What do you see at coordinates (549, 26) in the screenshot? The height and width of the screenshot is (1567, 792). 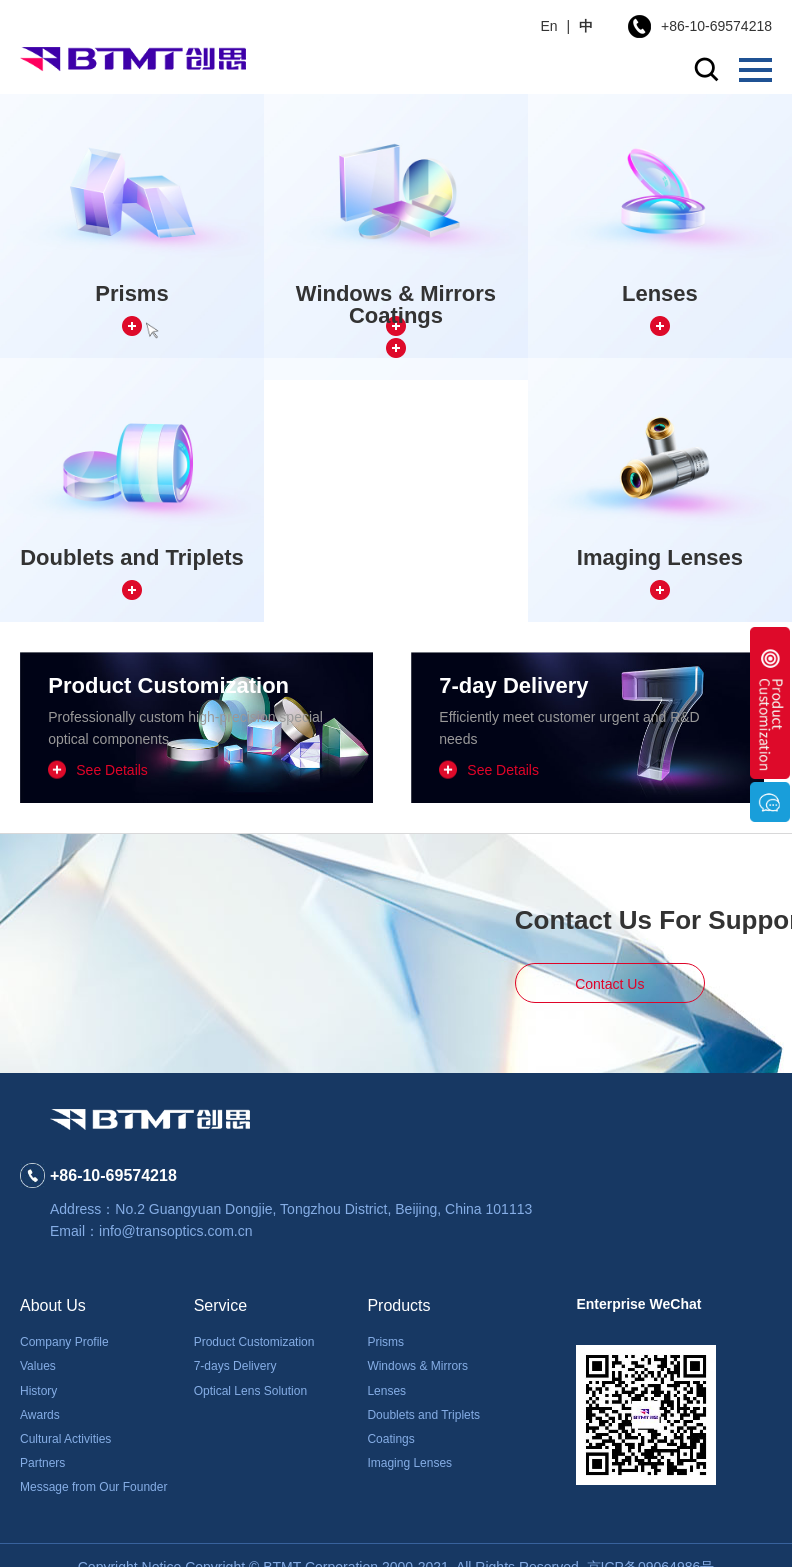 I see `En` at bounding box center [549, 26].